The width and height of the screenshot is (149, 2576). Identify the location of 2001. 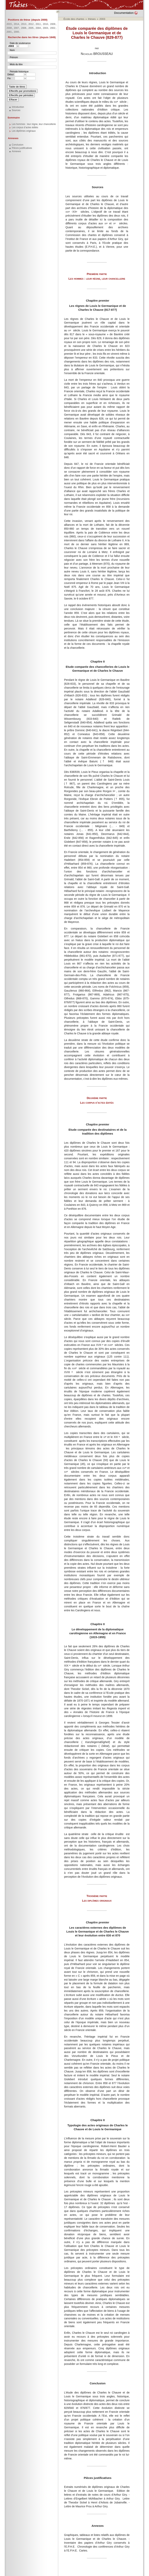
(9, 32).